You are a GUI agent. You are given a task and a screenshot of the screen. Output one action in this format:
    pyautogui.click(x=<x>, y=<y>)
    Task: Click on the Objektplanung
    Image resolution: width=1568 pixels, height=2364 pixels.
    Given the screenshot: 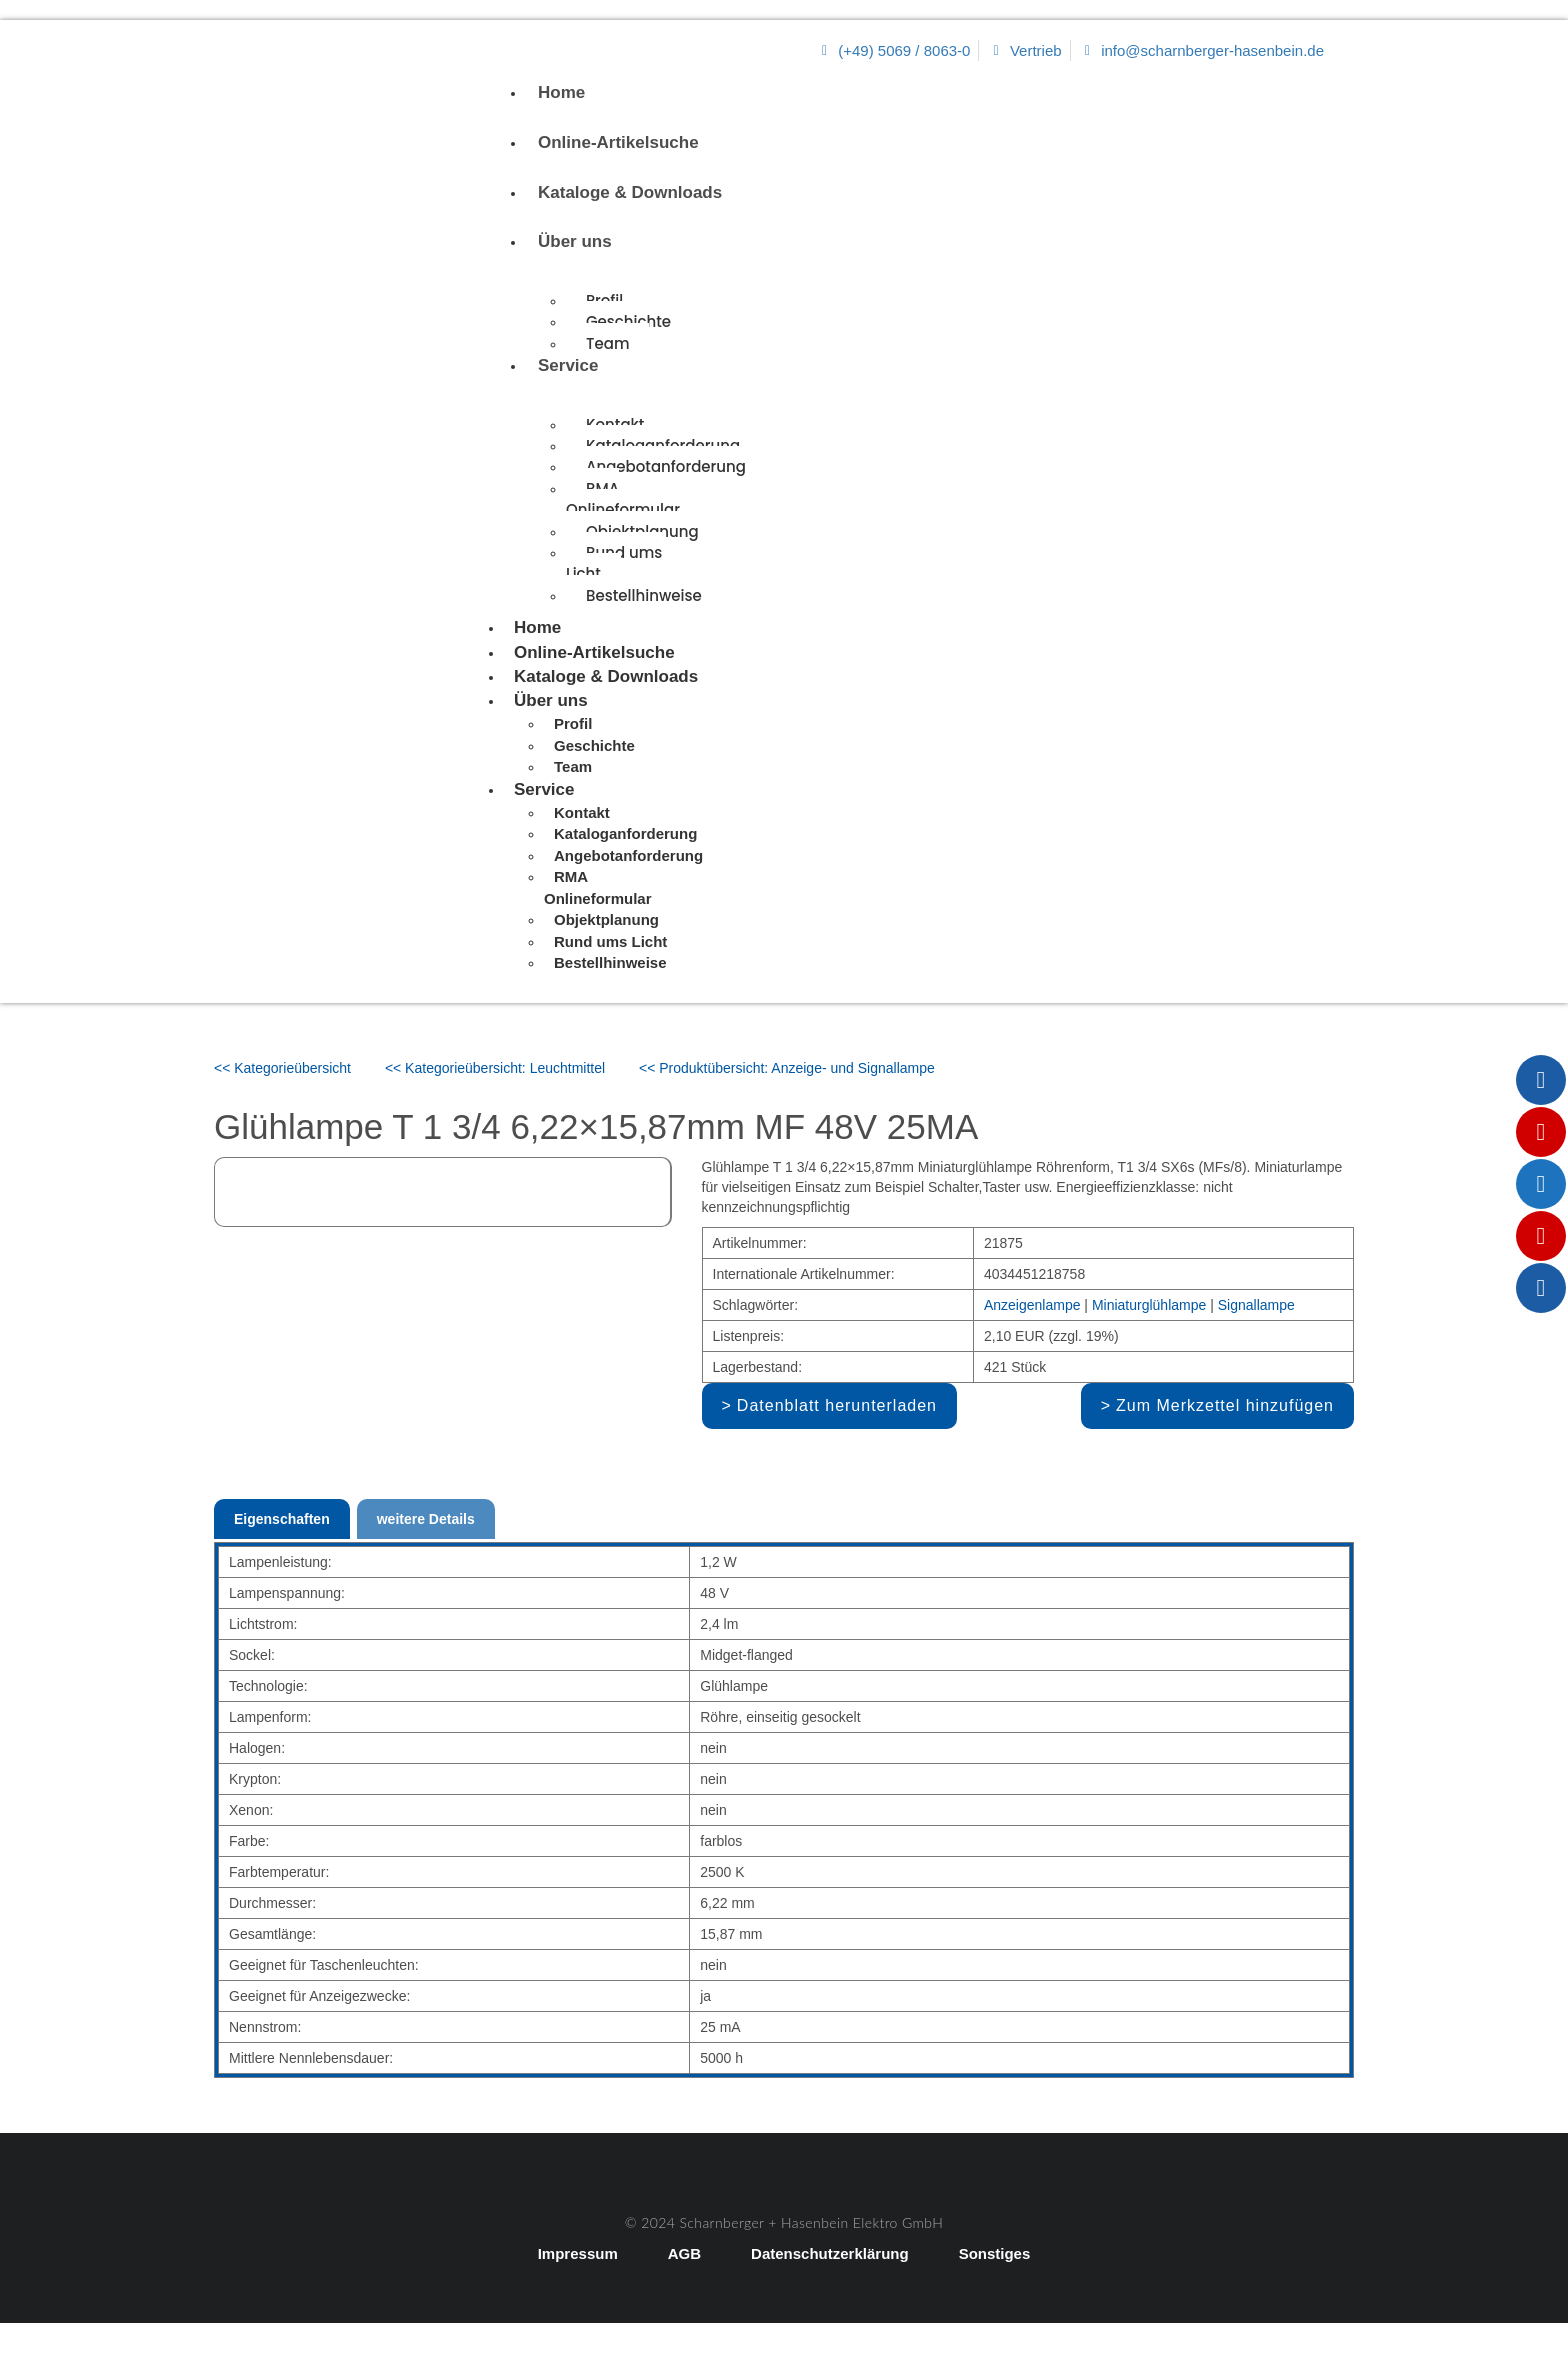 What is the action you would take?
    pyautogui.click(x=606, y=919)
    